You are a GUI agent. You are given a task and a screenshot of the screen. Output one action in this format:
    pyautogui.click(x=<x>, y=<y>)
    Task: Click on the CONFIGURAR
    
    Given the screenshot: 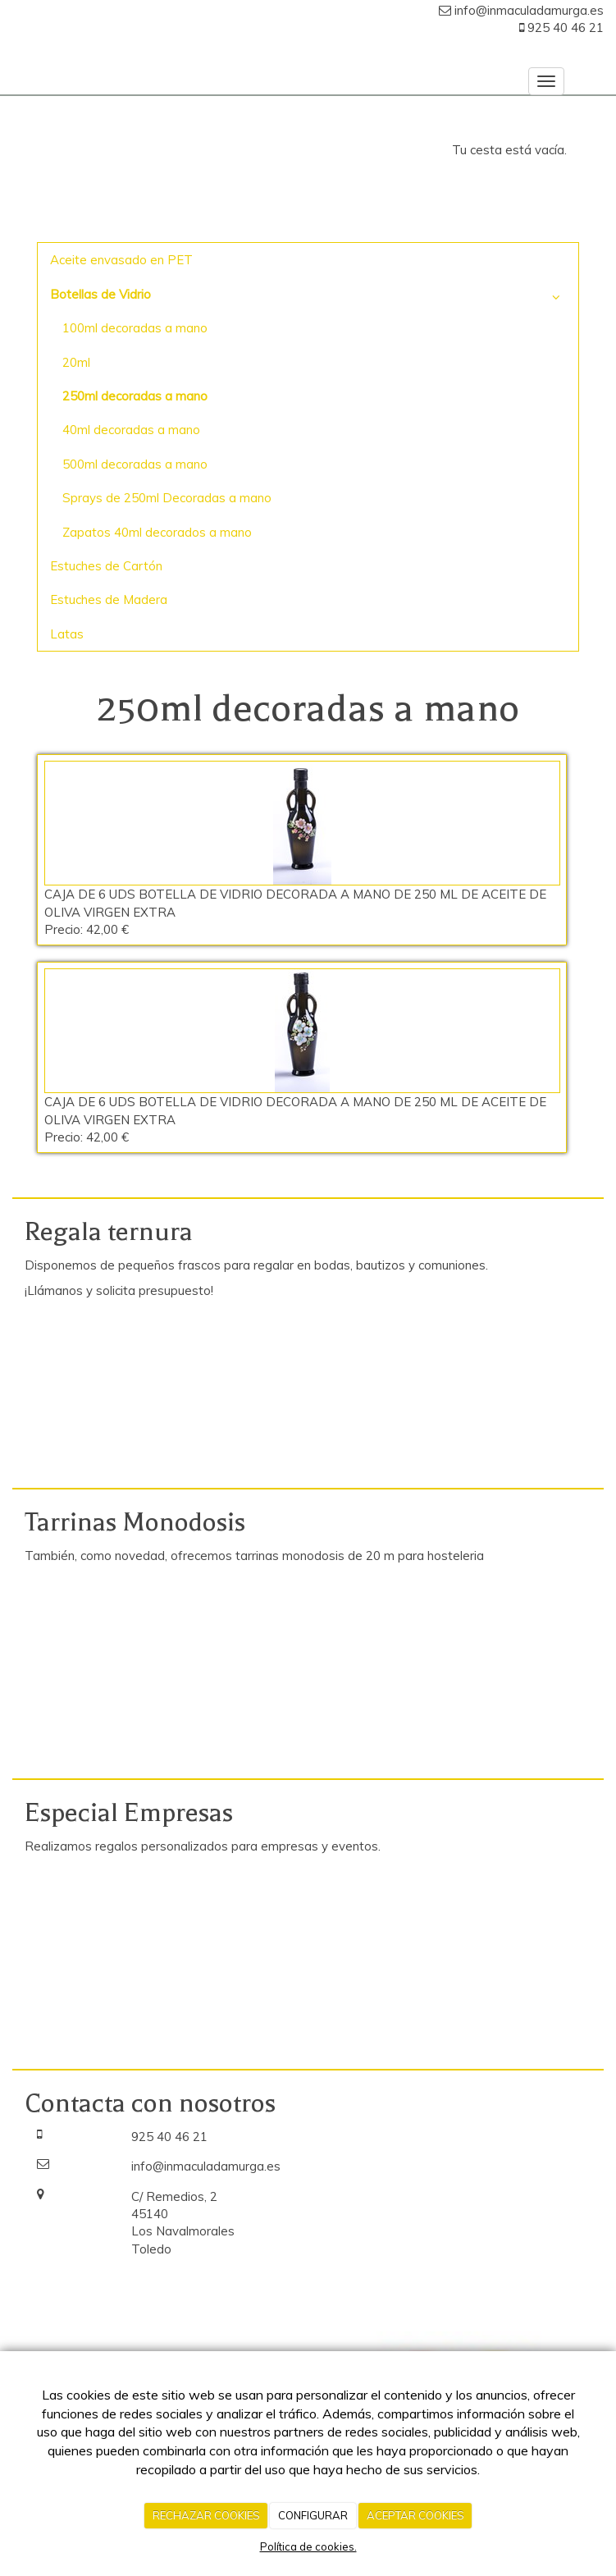 What is the action you would take?
    pyautogui.click(x=313, y=2515)
    